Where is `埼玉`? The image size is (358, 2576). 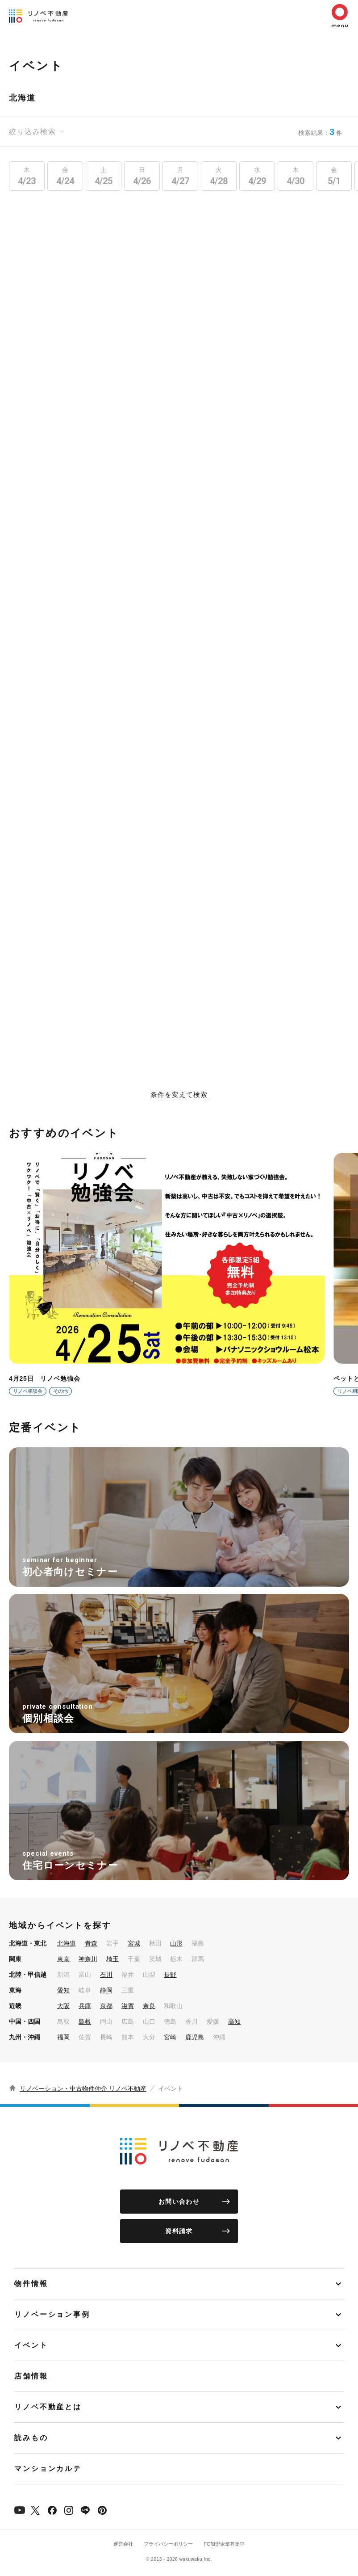 埼玉 is located at coordinates (112, 1958).